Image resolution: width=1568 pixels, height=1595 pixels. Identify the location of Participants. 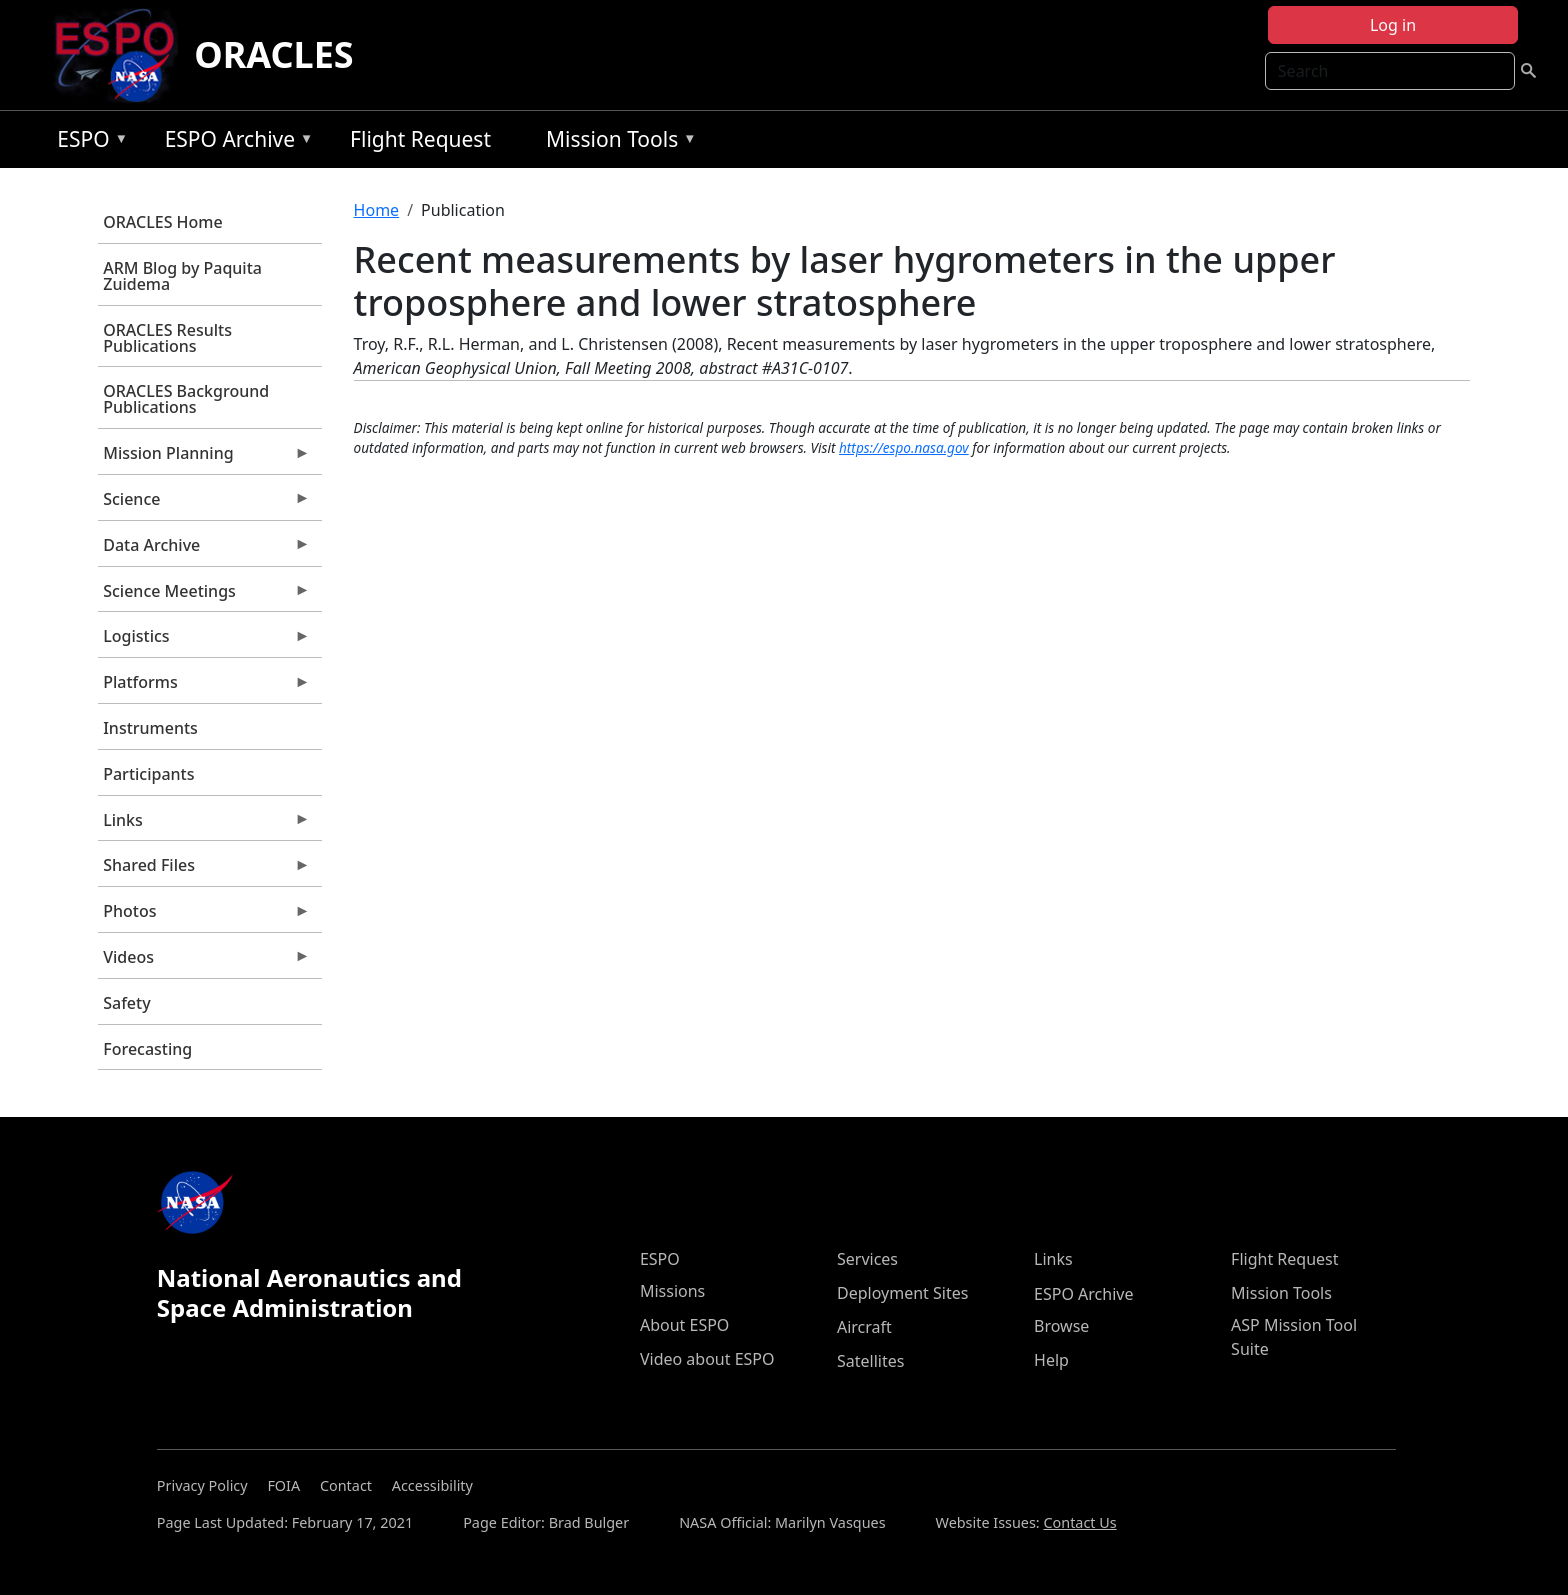
(148, 774).